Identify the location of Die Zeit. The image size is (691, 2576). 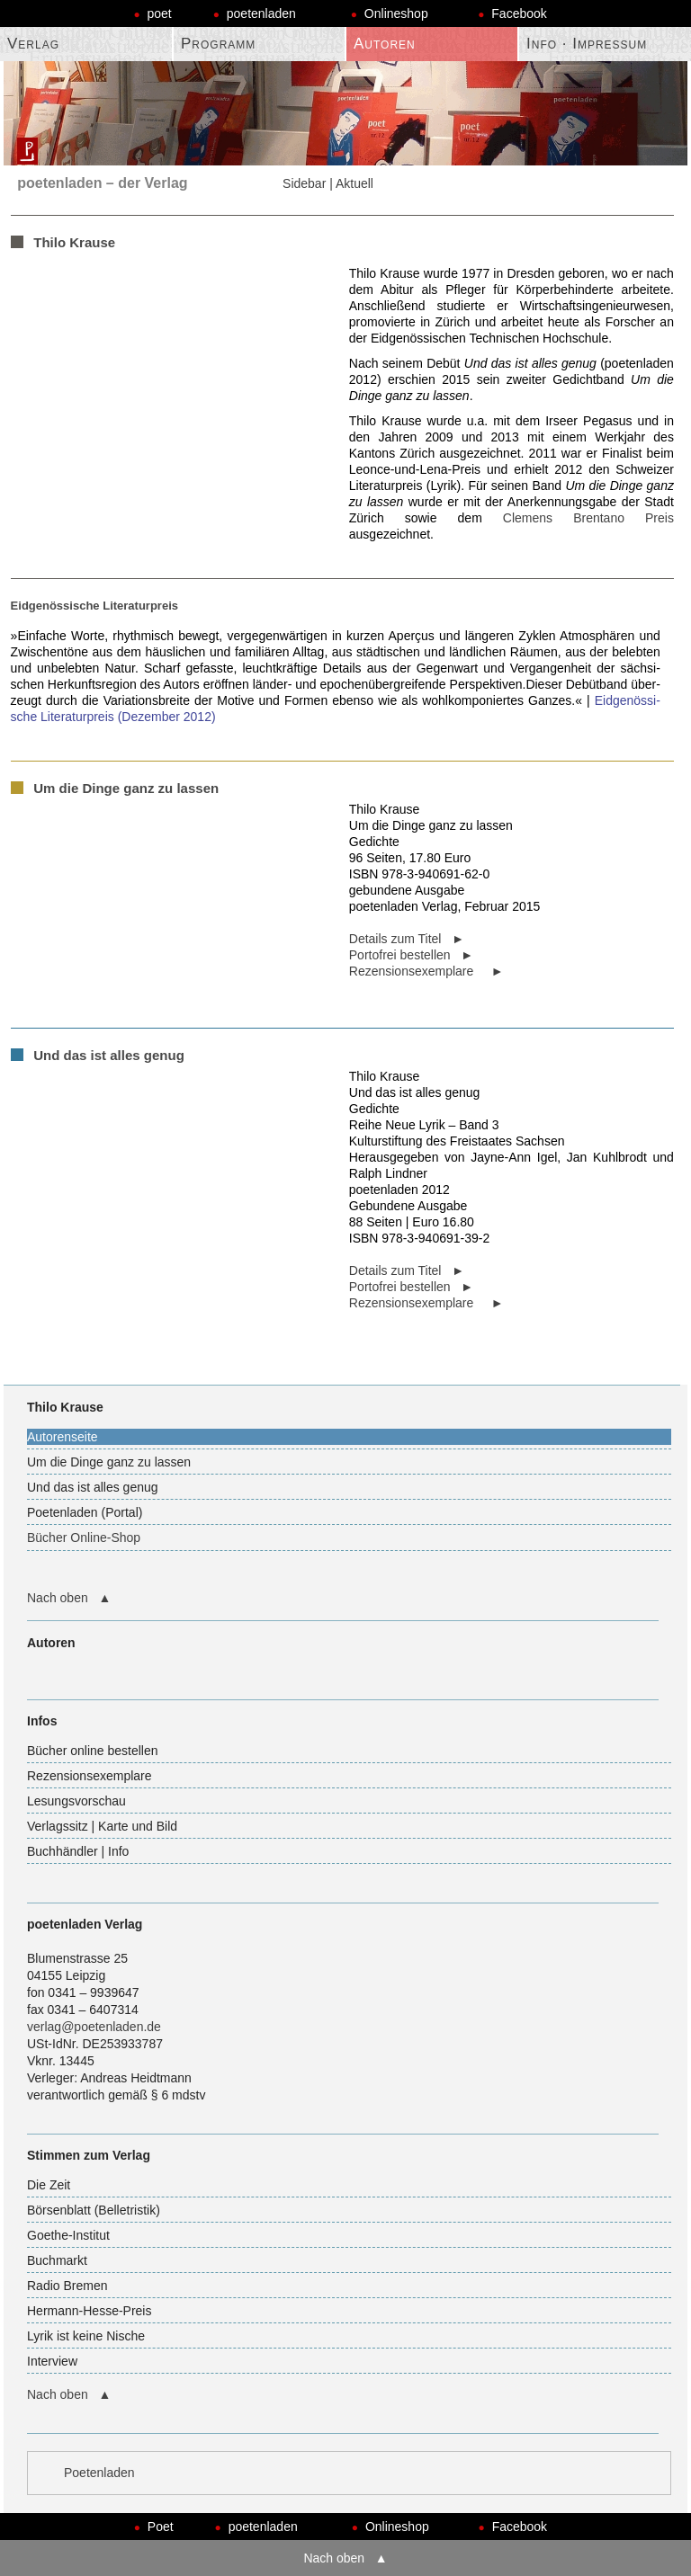
(48, 2185).